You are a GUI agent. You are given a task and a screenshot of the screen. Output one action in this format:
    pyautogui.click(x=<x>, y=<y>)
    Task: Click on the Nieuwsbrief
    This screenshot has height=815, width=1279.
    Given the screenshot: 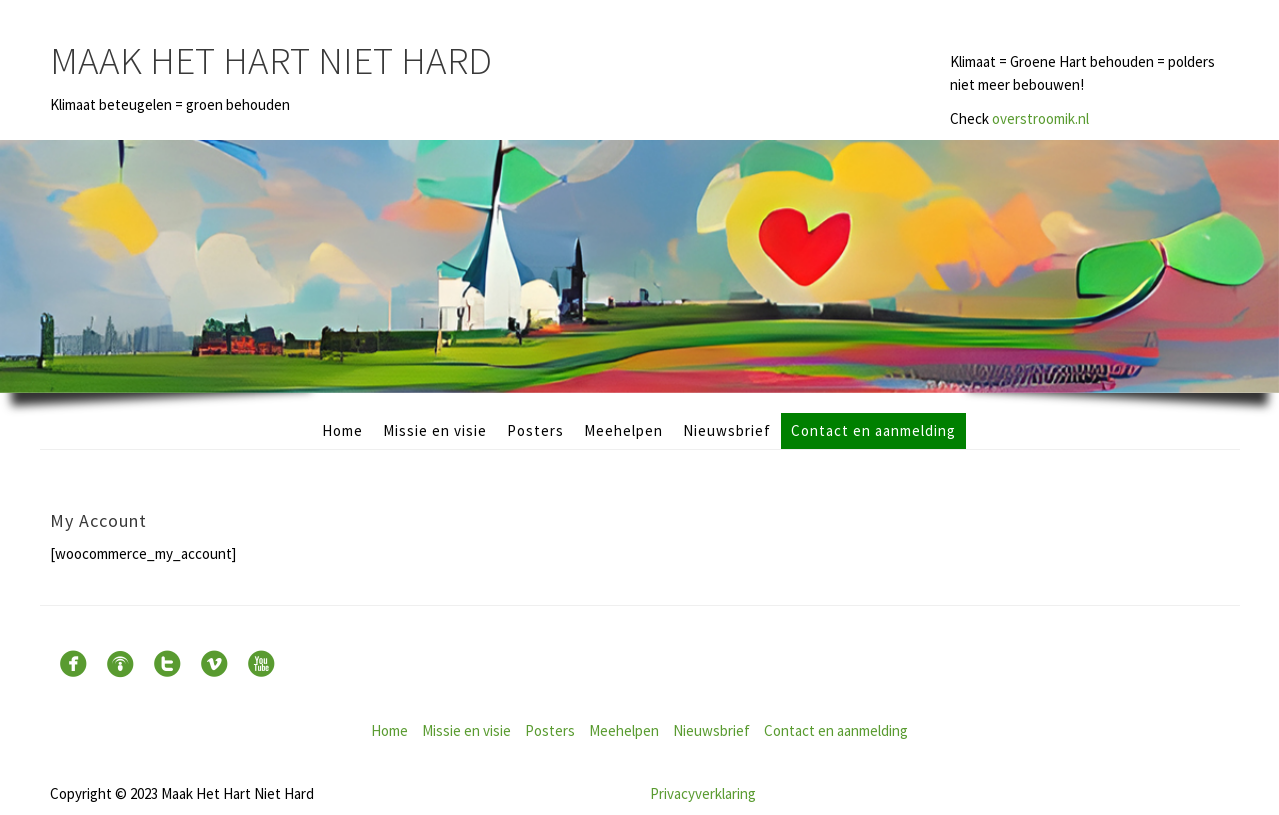 What is the action you would take?
    pyautogui.click(x=727, y=430)
    